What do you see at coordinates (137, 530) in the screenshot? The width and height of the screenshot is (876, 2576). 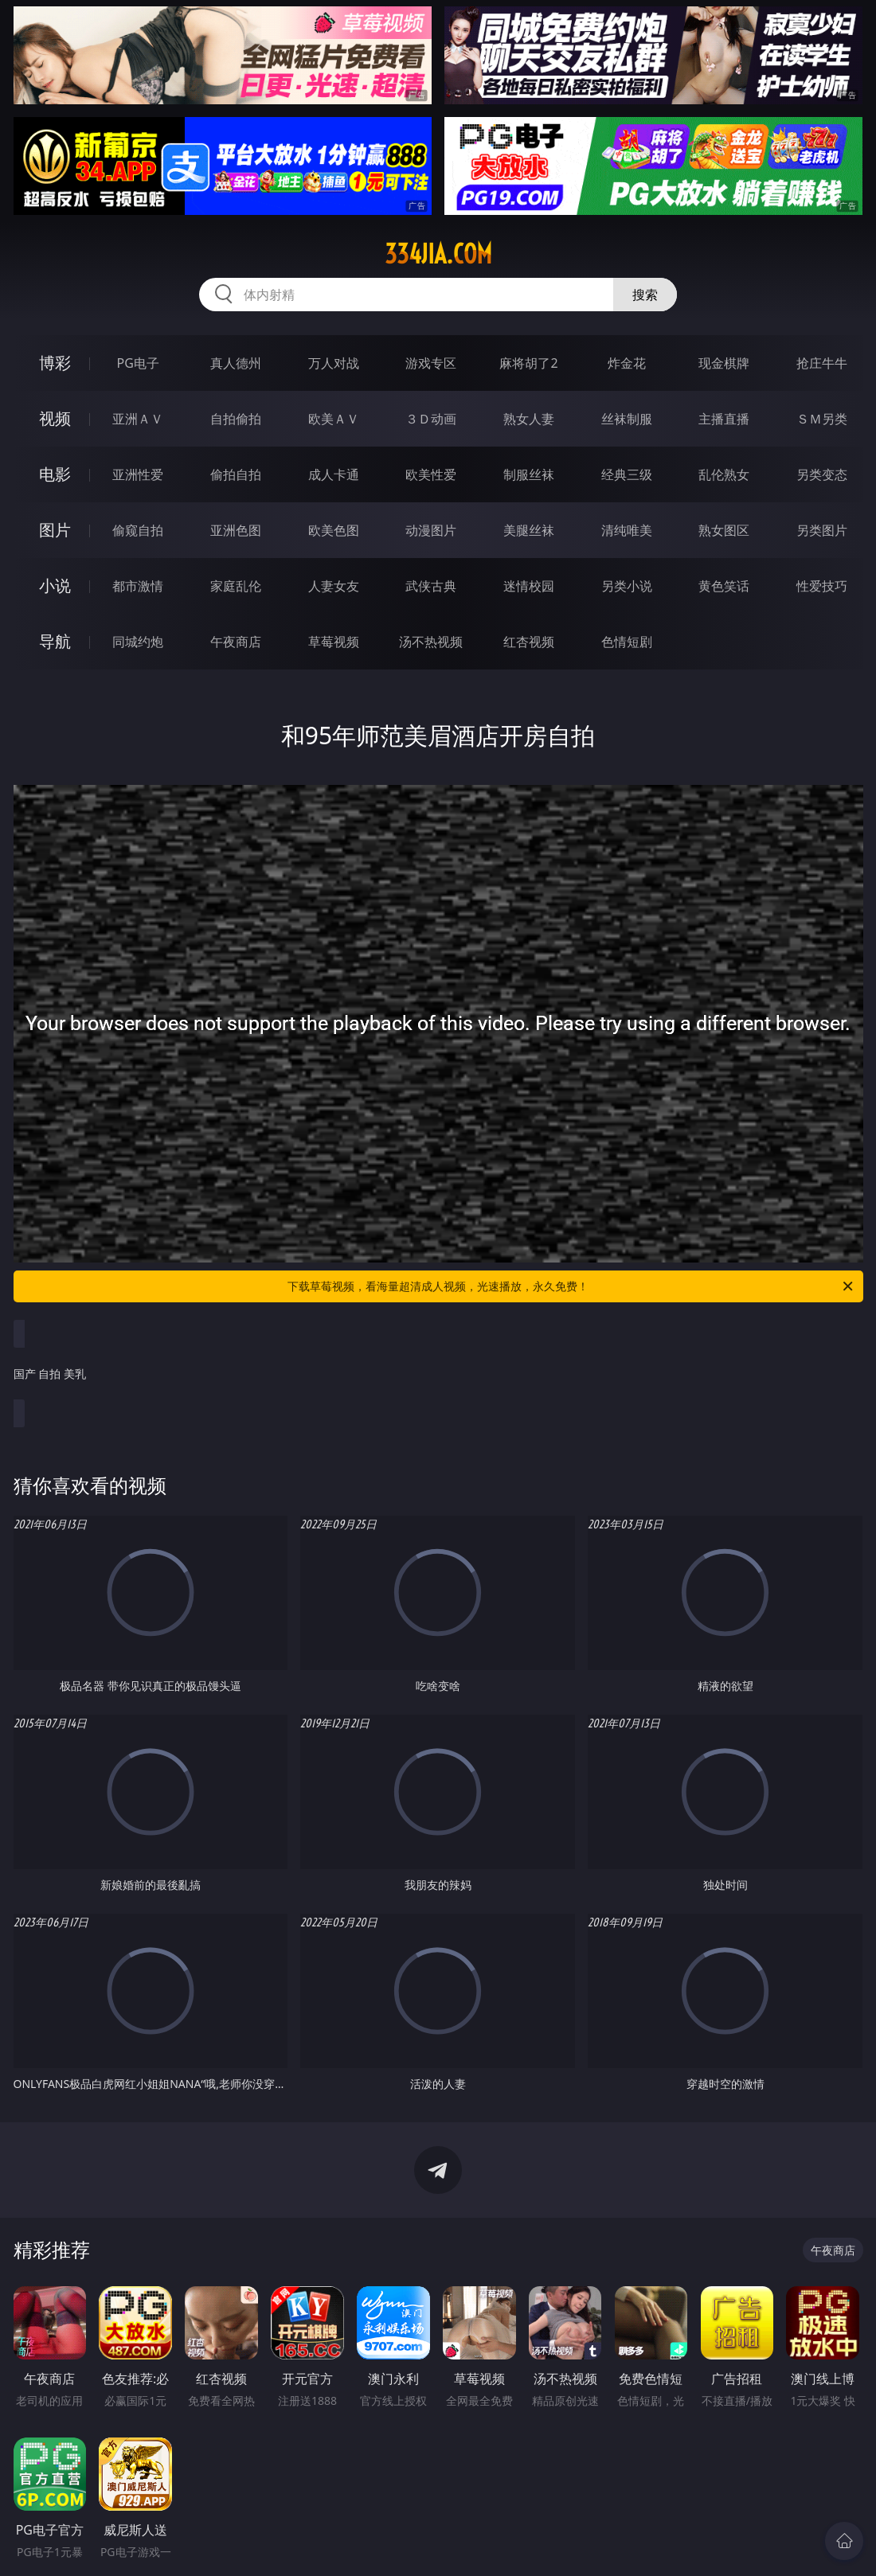 I see `偷窥自拍` at bounding box center [137, 530].